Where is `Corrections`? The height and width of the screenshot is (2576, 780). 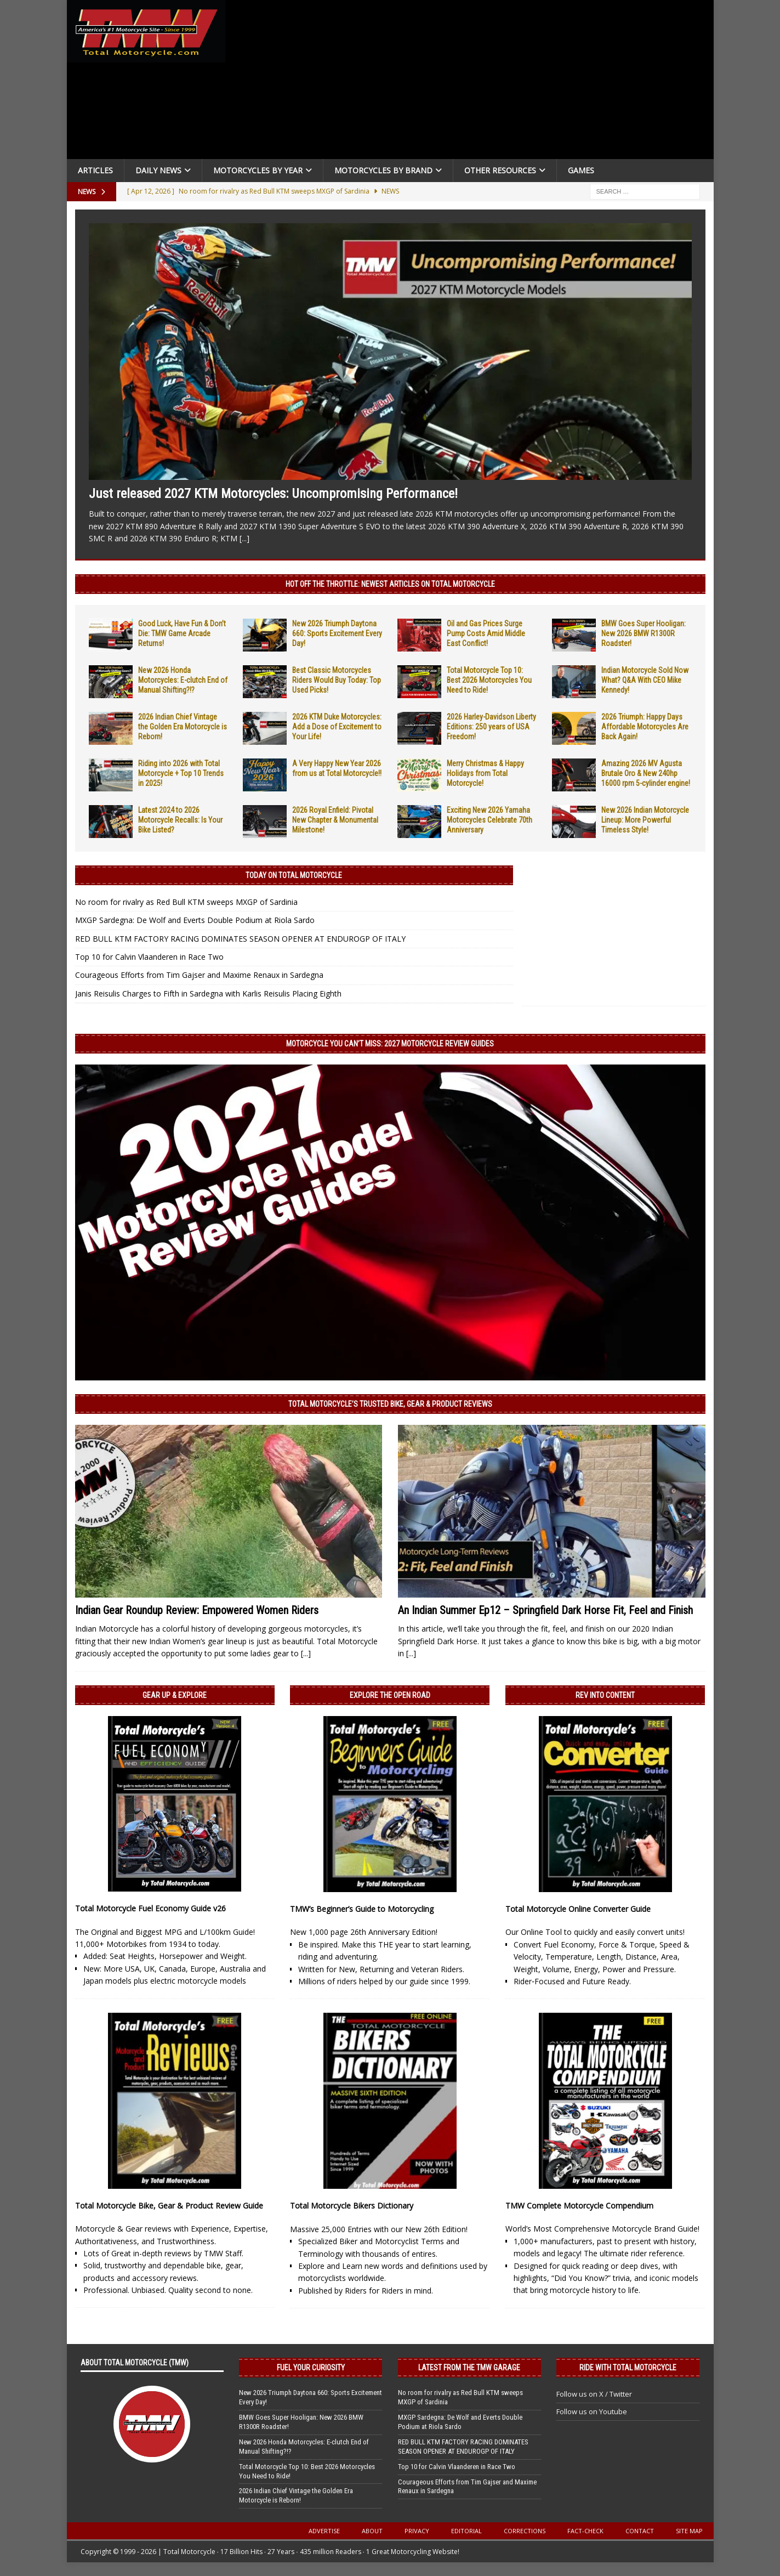 Corrections is located at coordinates (524, 2531).